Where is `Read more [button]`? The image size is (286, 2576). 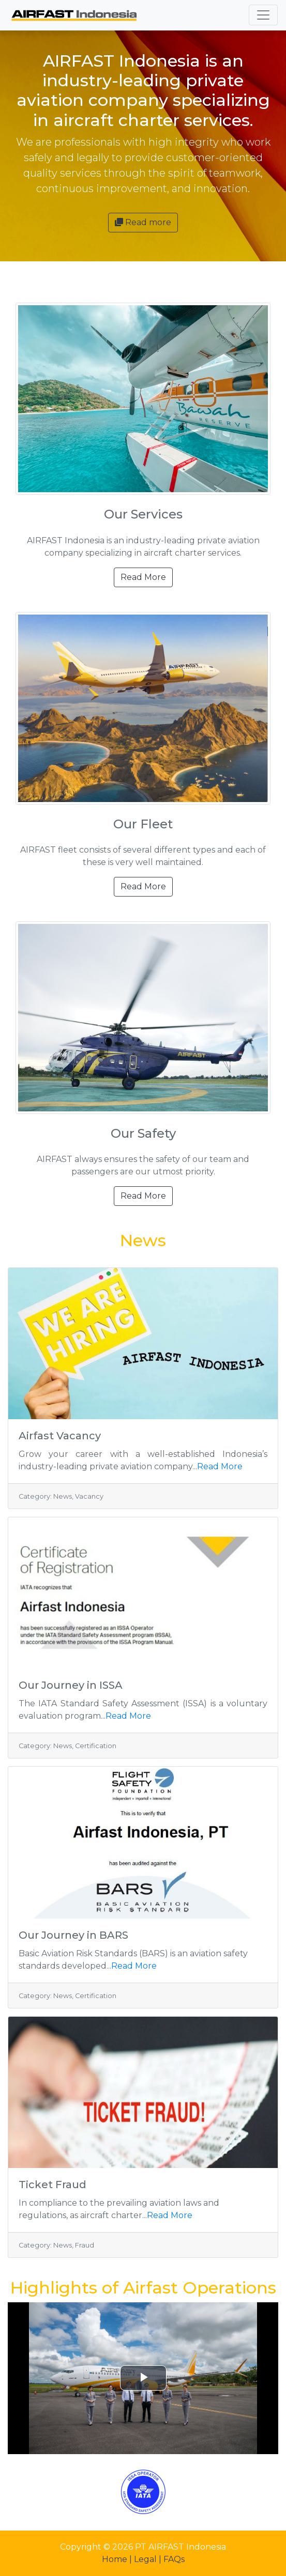
Read more [button] is located at coordinates (143, 222).